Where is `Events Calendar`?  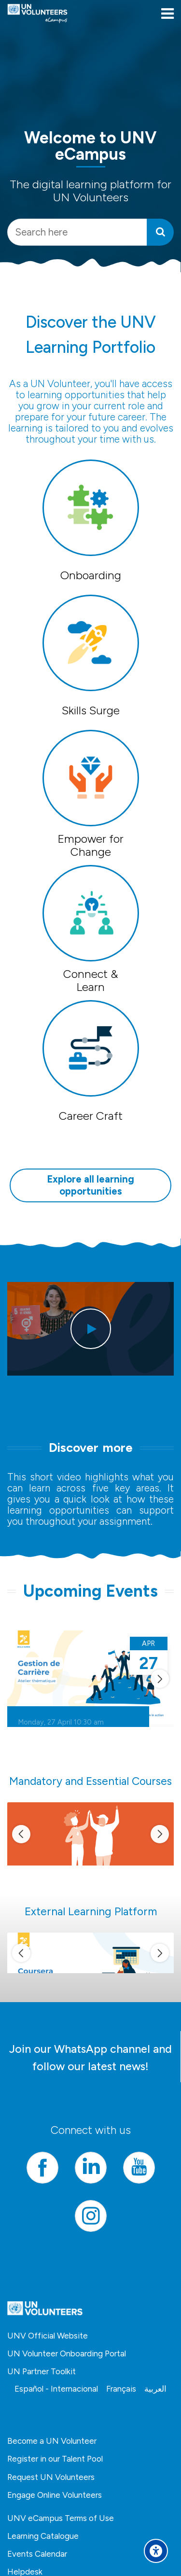 Events Calendar is located at coordinates (37, 2554).